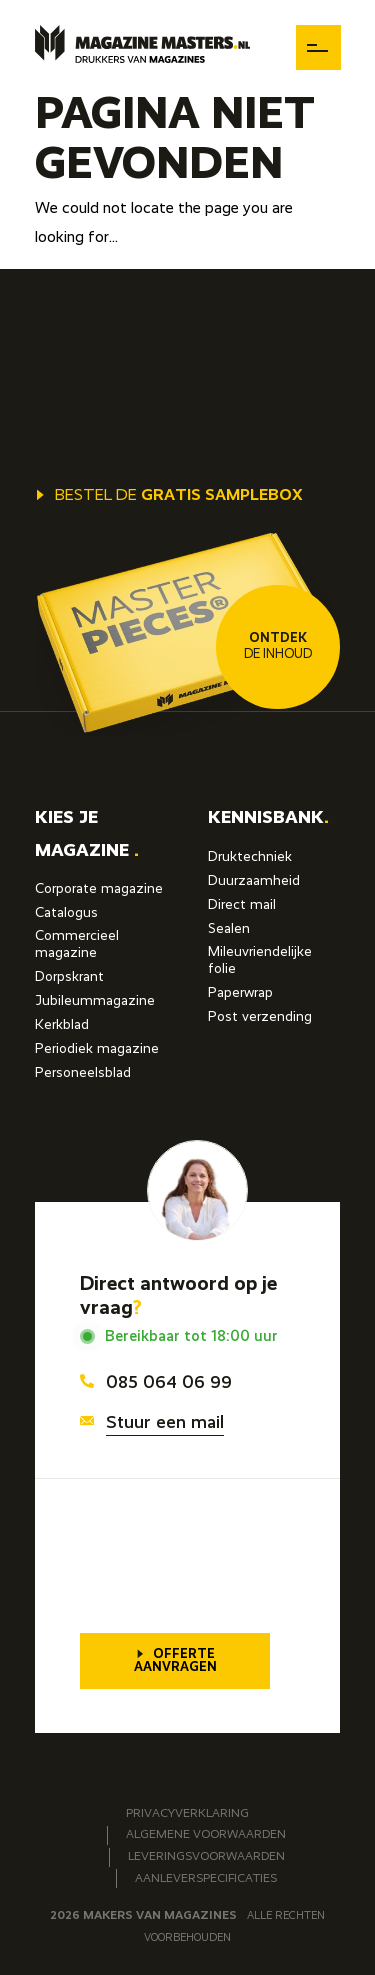 The image size is (375, 1975). I want to click on Bestel de, so click(169, 496).